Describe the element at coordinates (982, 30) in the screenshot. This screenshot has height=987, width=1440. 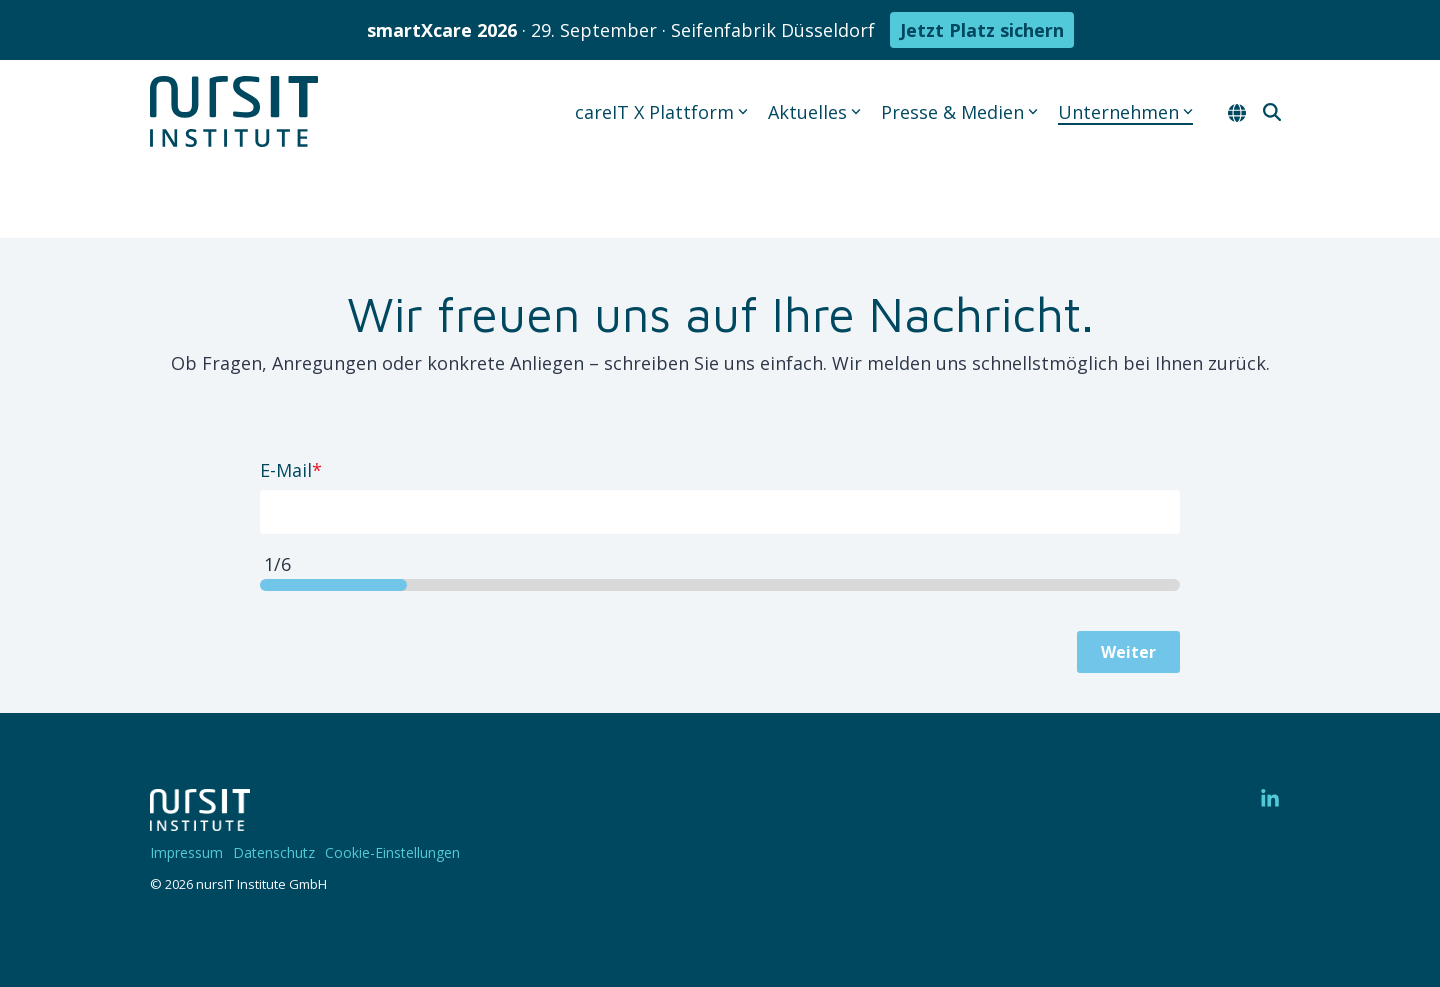
I see `Jetzt Platz sichern` at that location.